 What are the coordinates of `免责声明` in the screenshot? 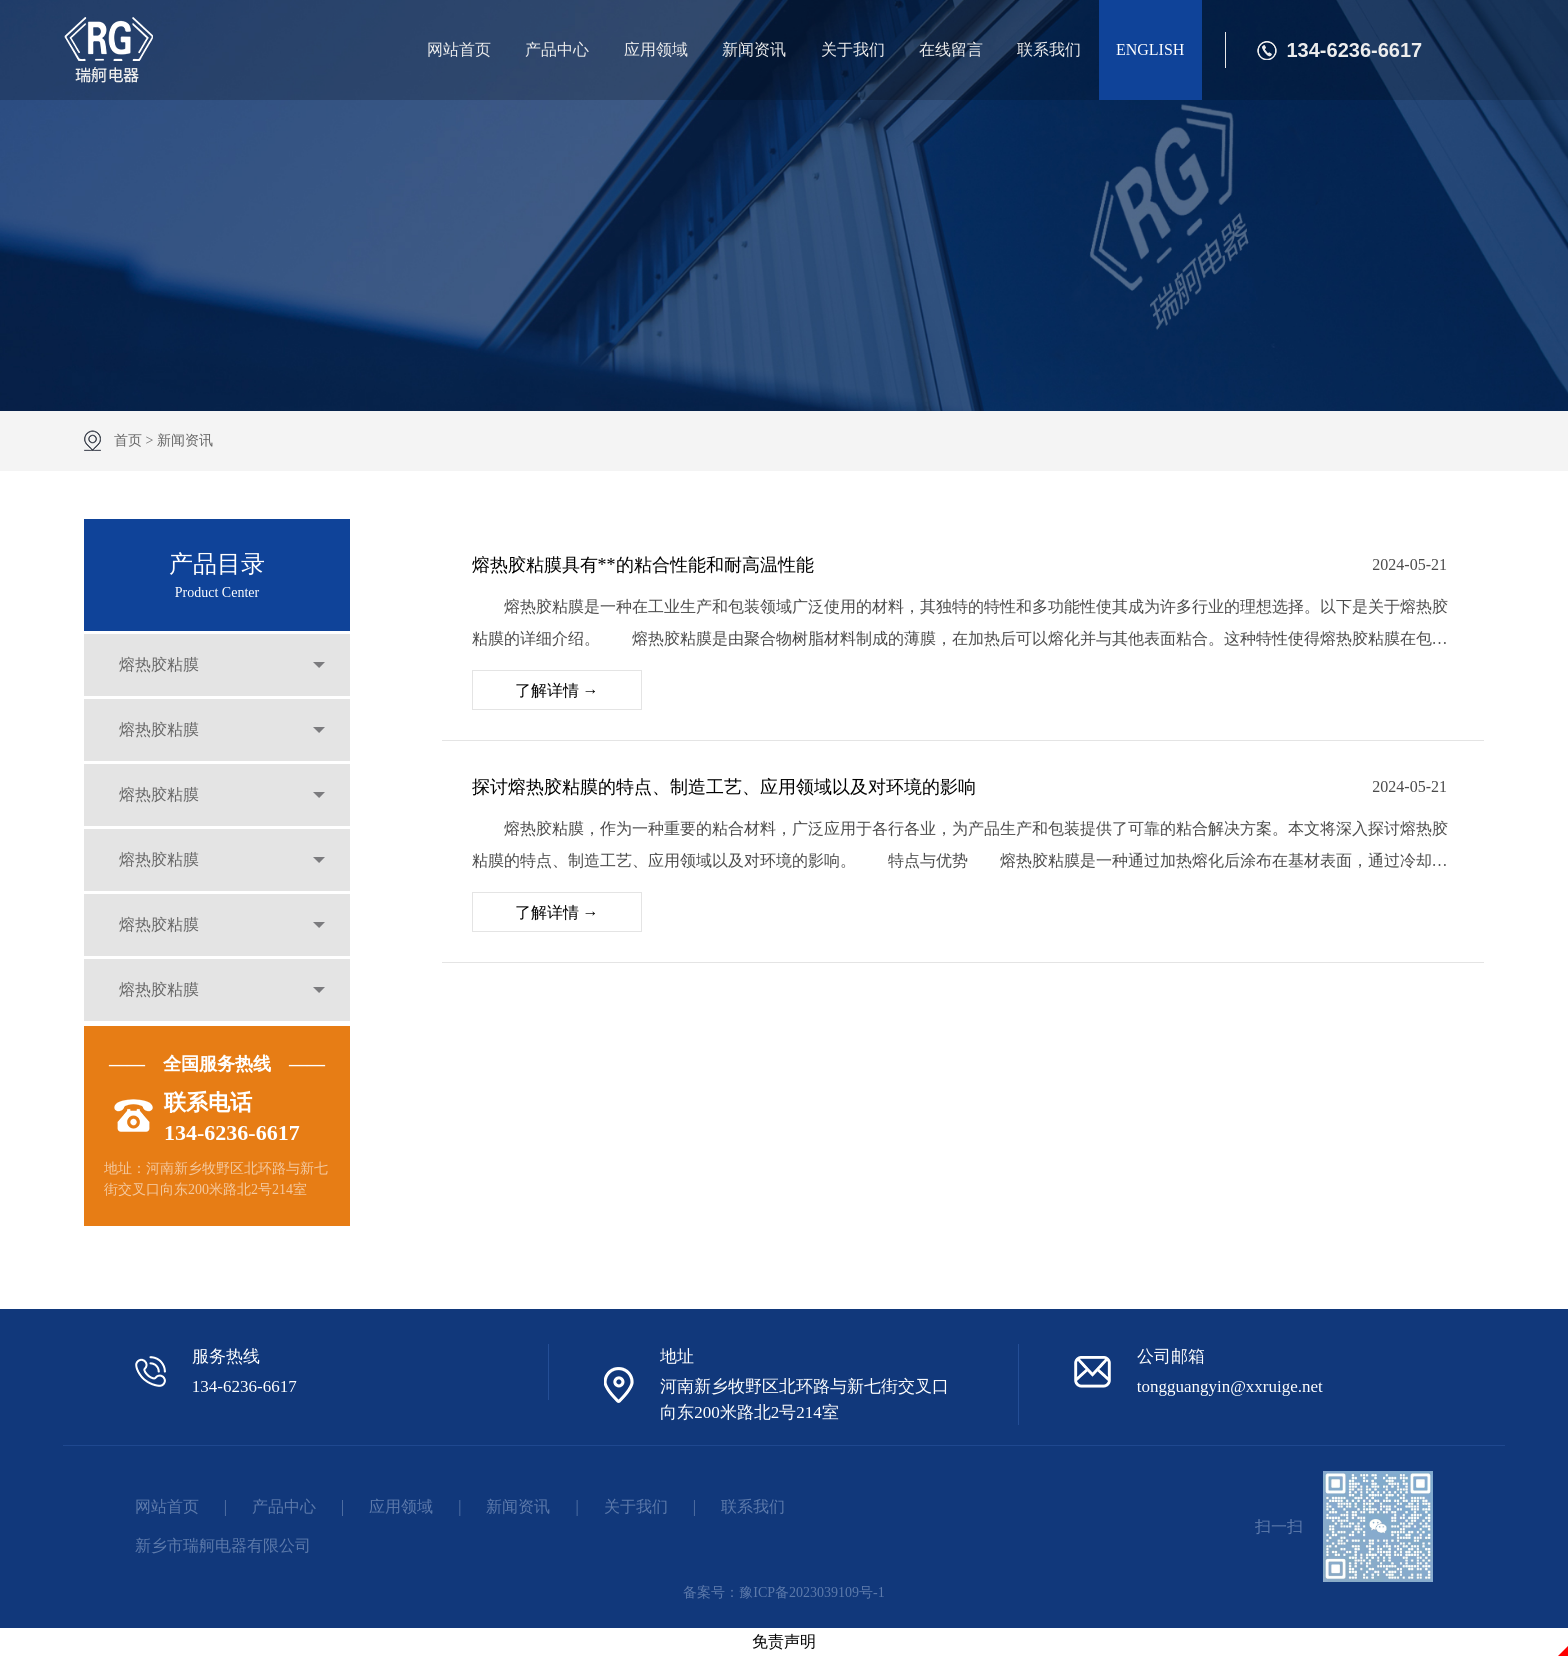 It's located at (784, 1641).